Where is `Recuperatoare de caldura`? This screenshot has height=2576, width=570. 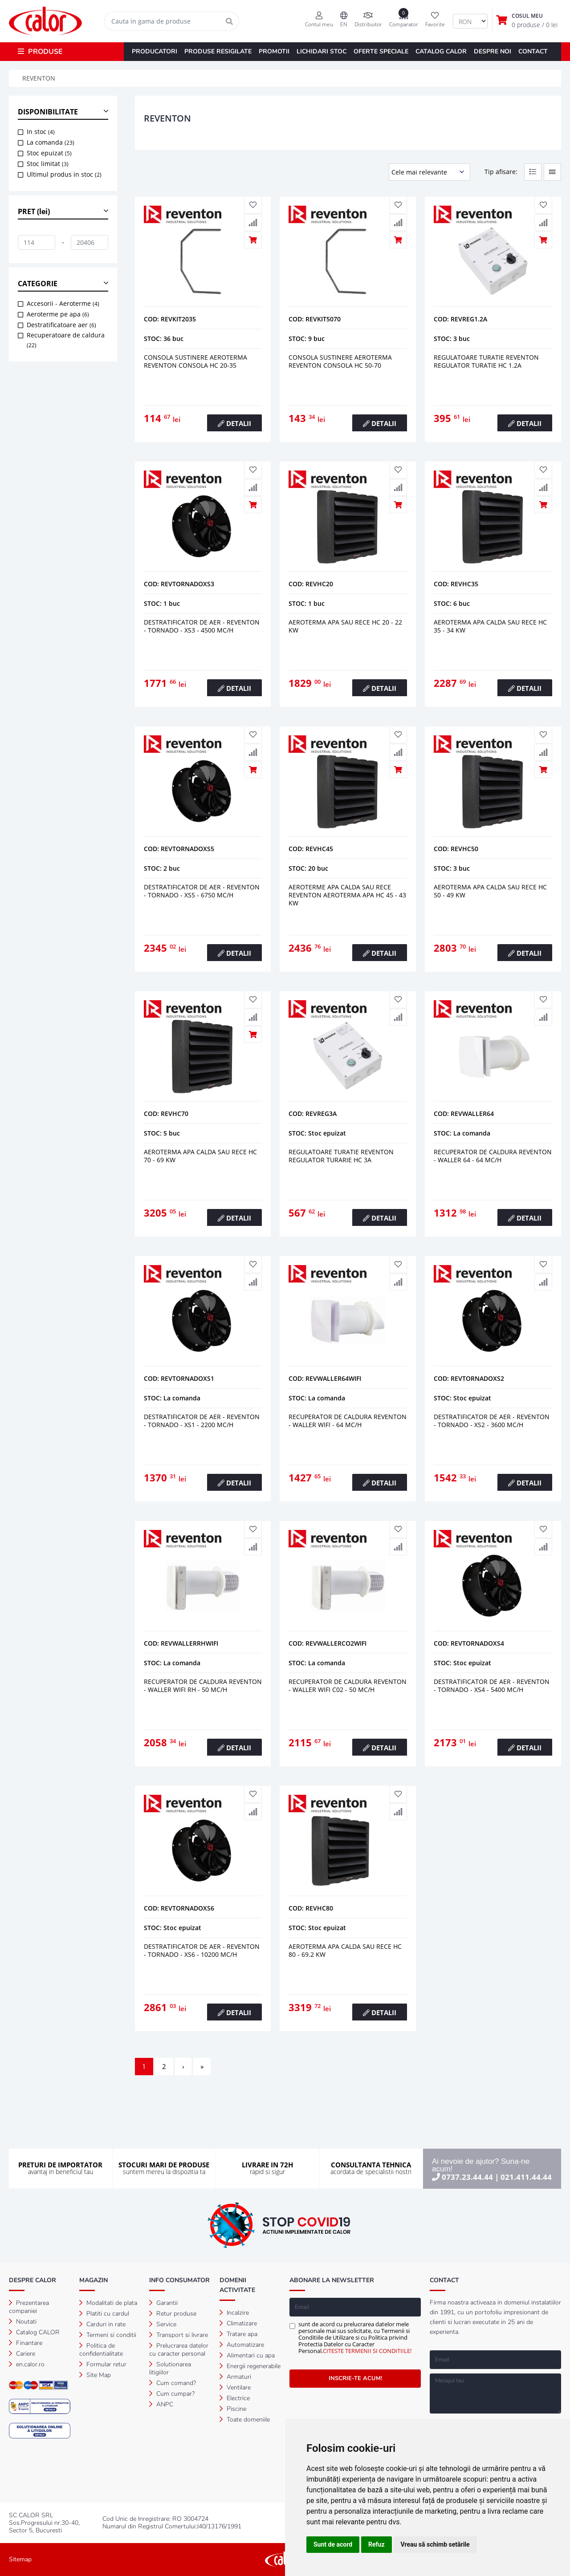
Recuperatoare de caldura is located at coordinates (66, 340).